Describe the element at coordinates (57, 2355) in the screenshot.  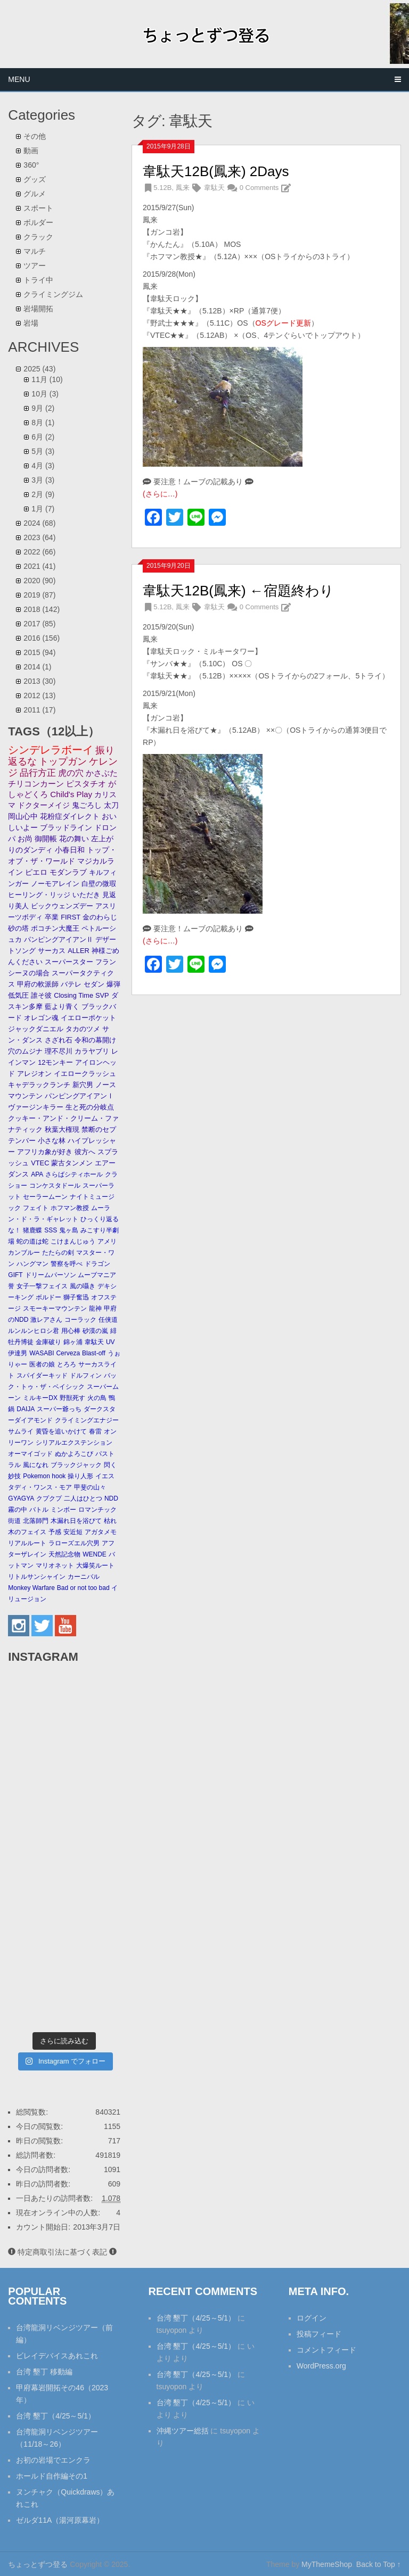
I see `ビレイデバイスあれこれ` at that location.